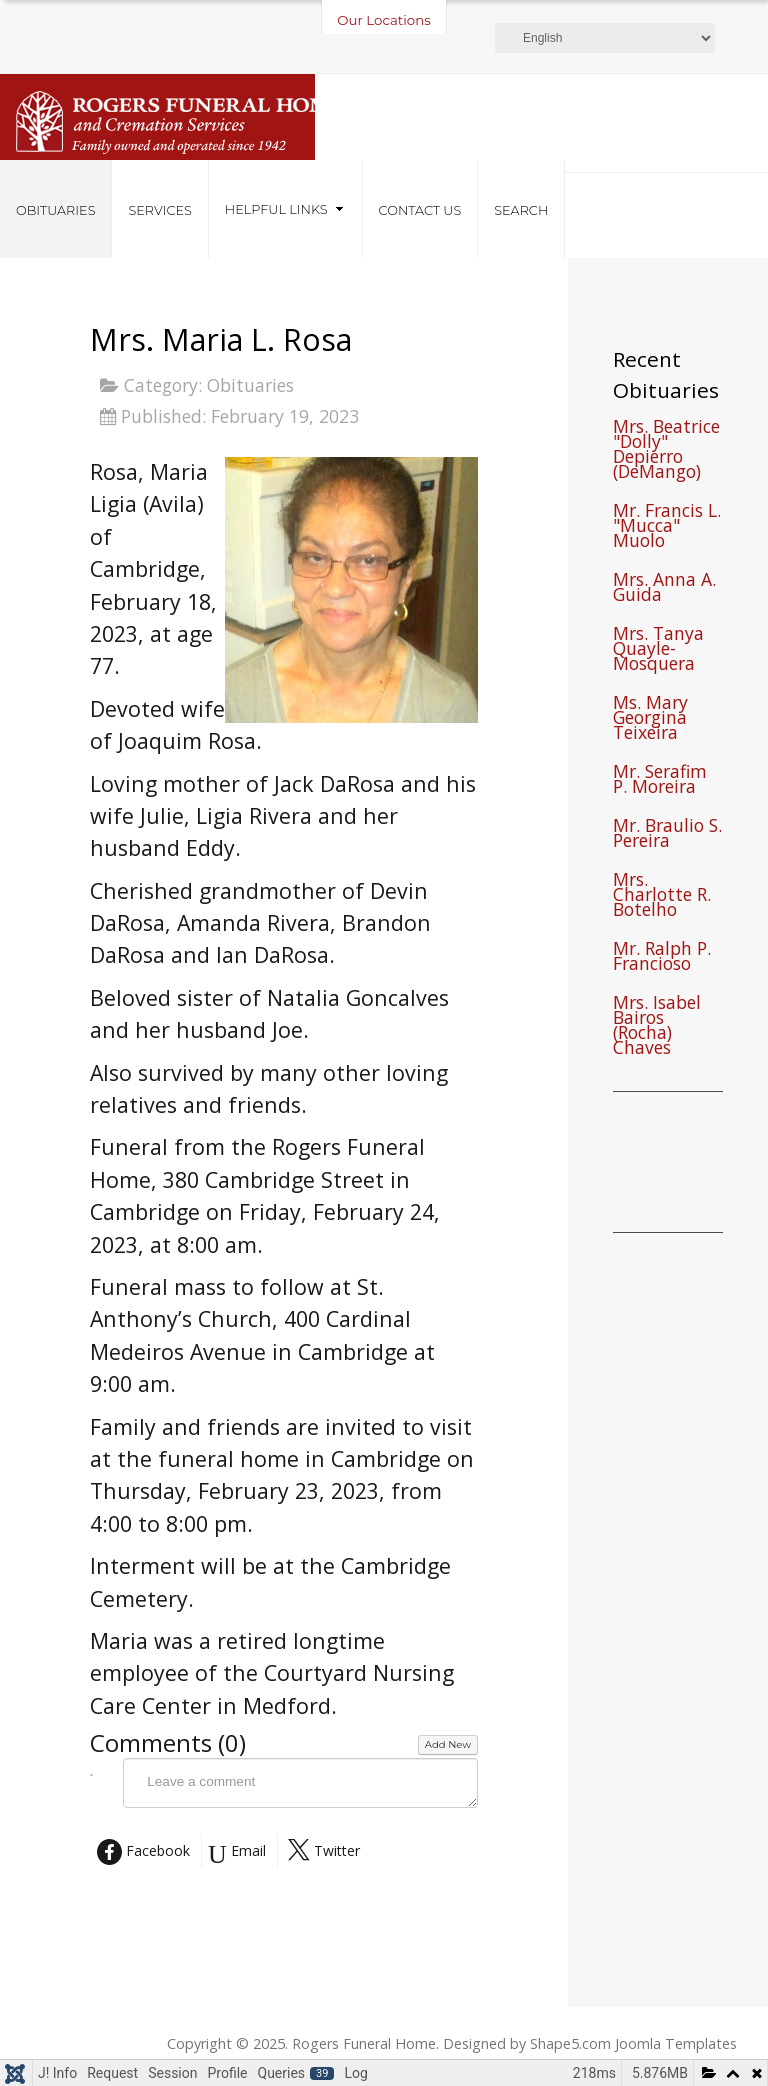 This screenshot has height=2086, width=768. I want to click on Services, so click(159, 210).